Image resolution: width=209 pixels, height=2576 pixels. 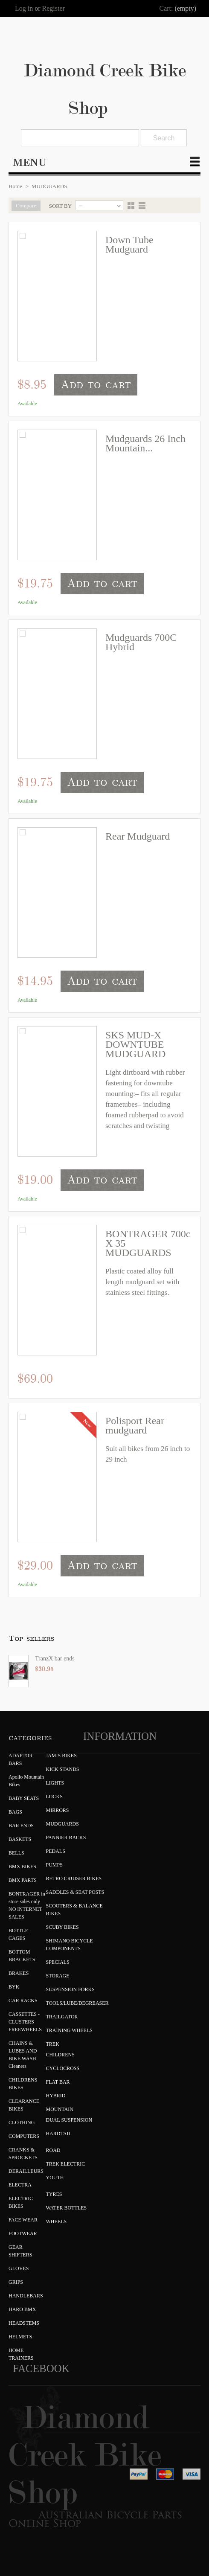 I want to click on Log in, so click(x=24, y=8).